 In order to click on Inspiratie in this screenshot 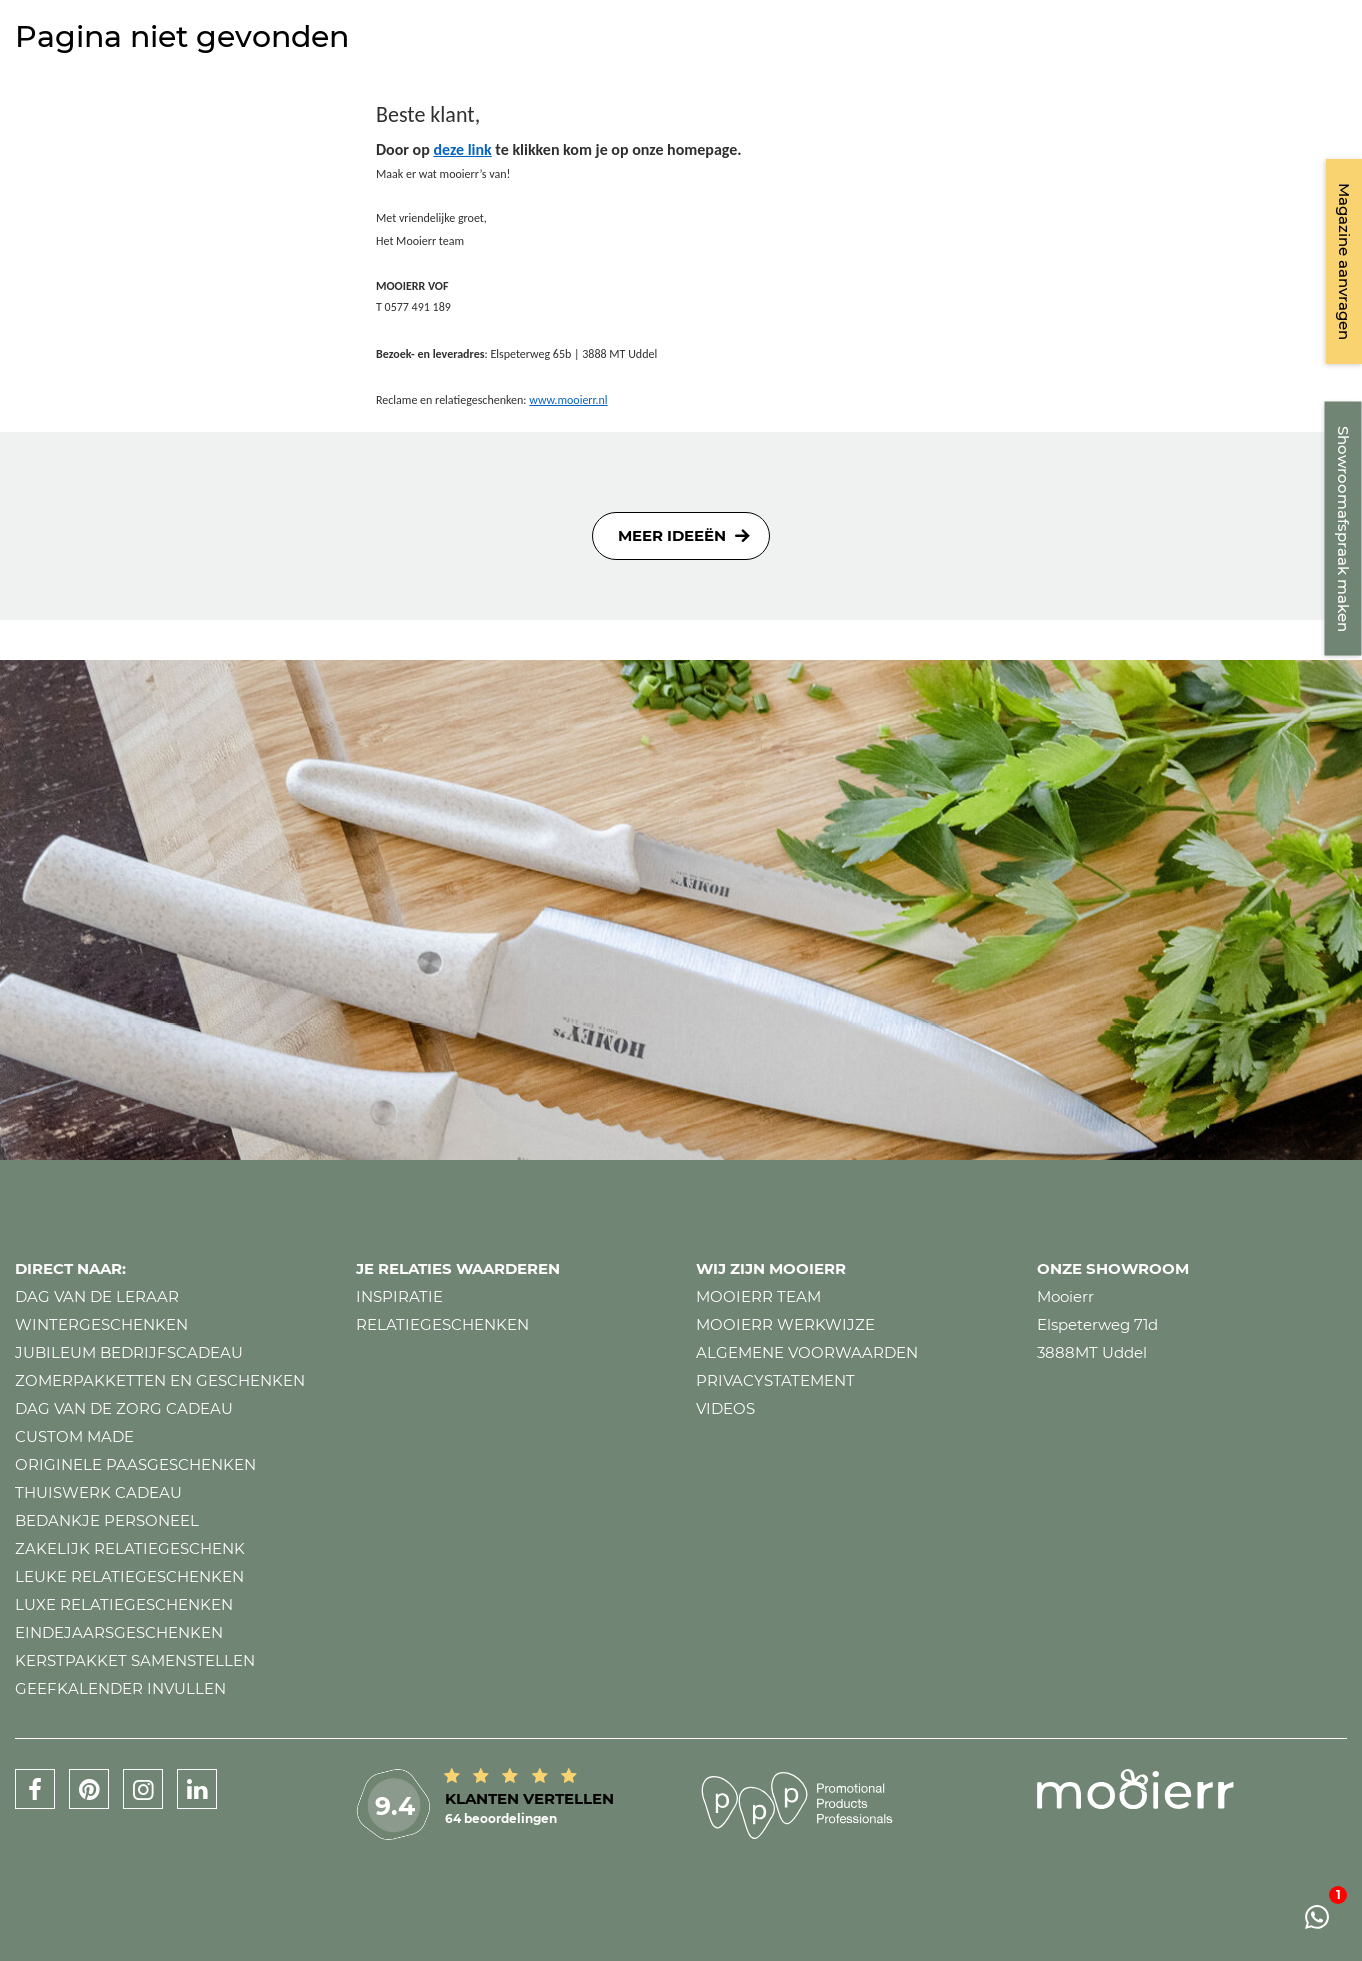, I will do `click(399, 1296)`.